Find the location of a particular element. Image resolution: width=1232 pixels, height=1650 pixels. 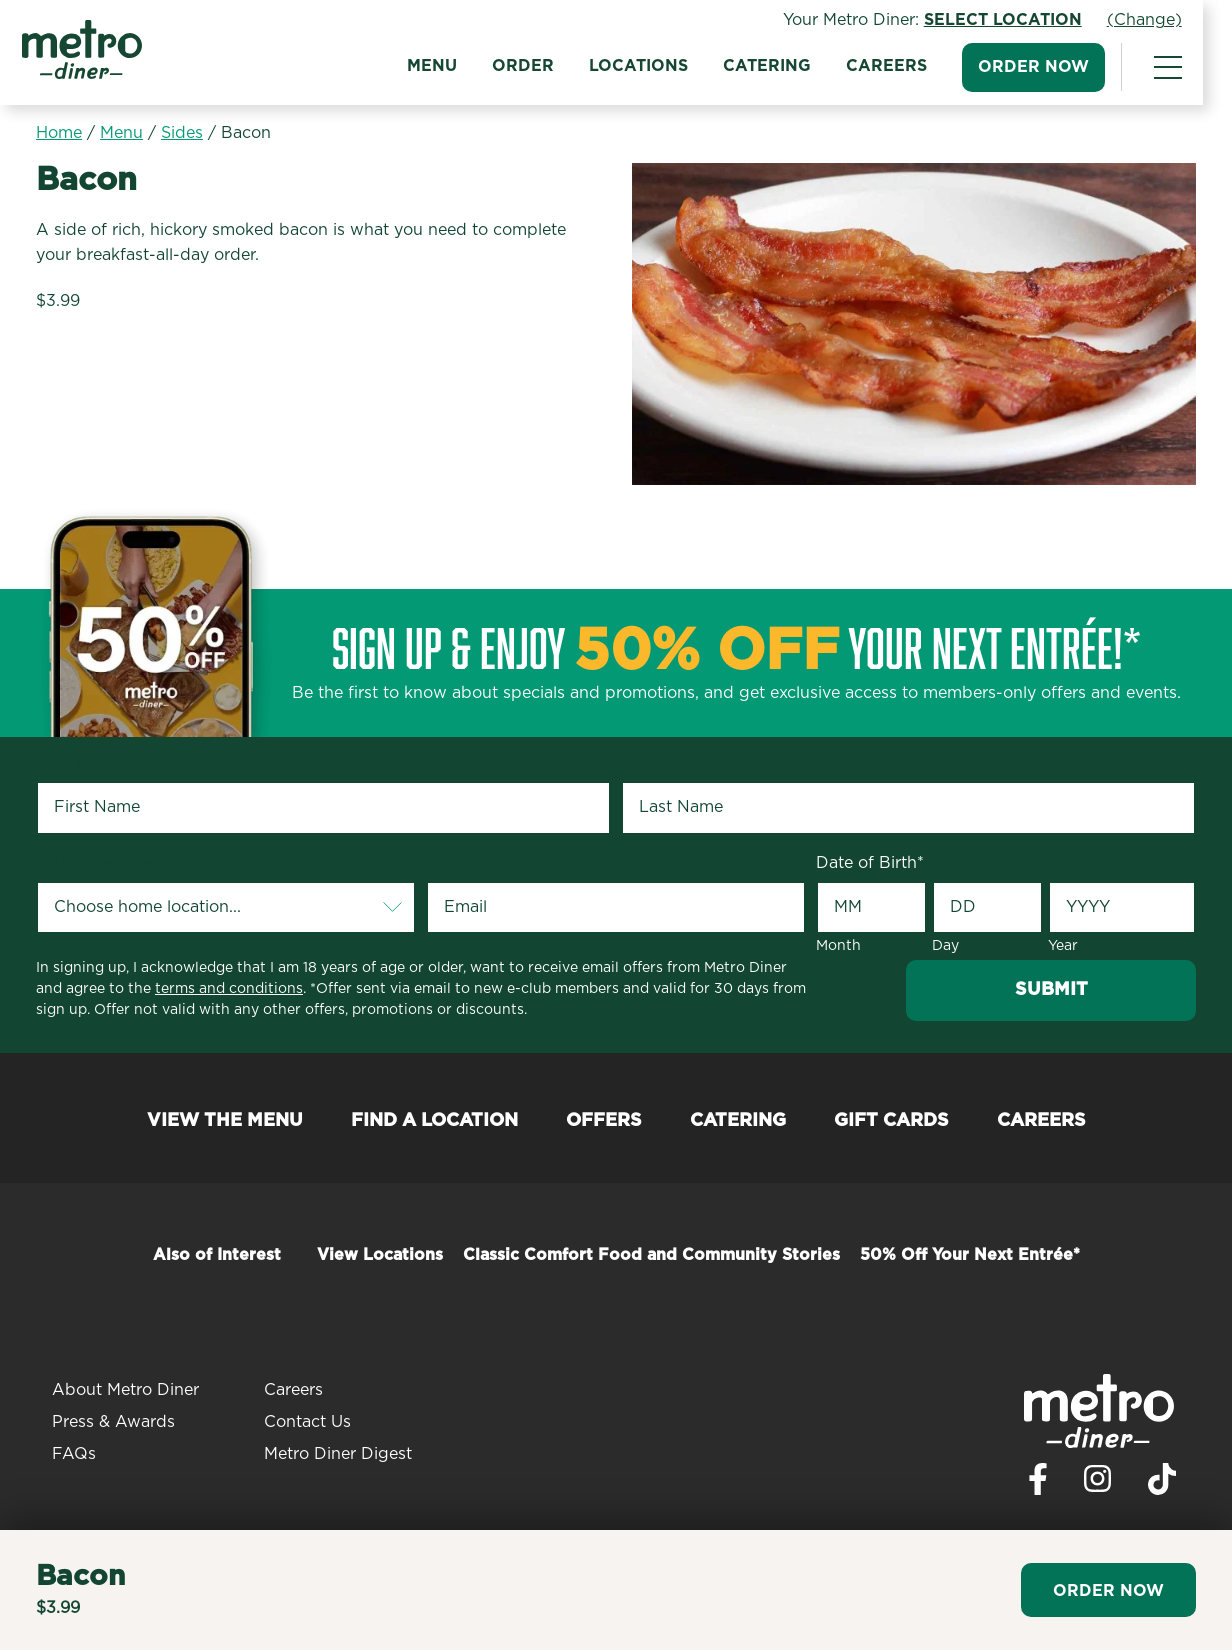

Offers is located at coordinates (604, 1121).